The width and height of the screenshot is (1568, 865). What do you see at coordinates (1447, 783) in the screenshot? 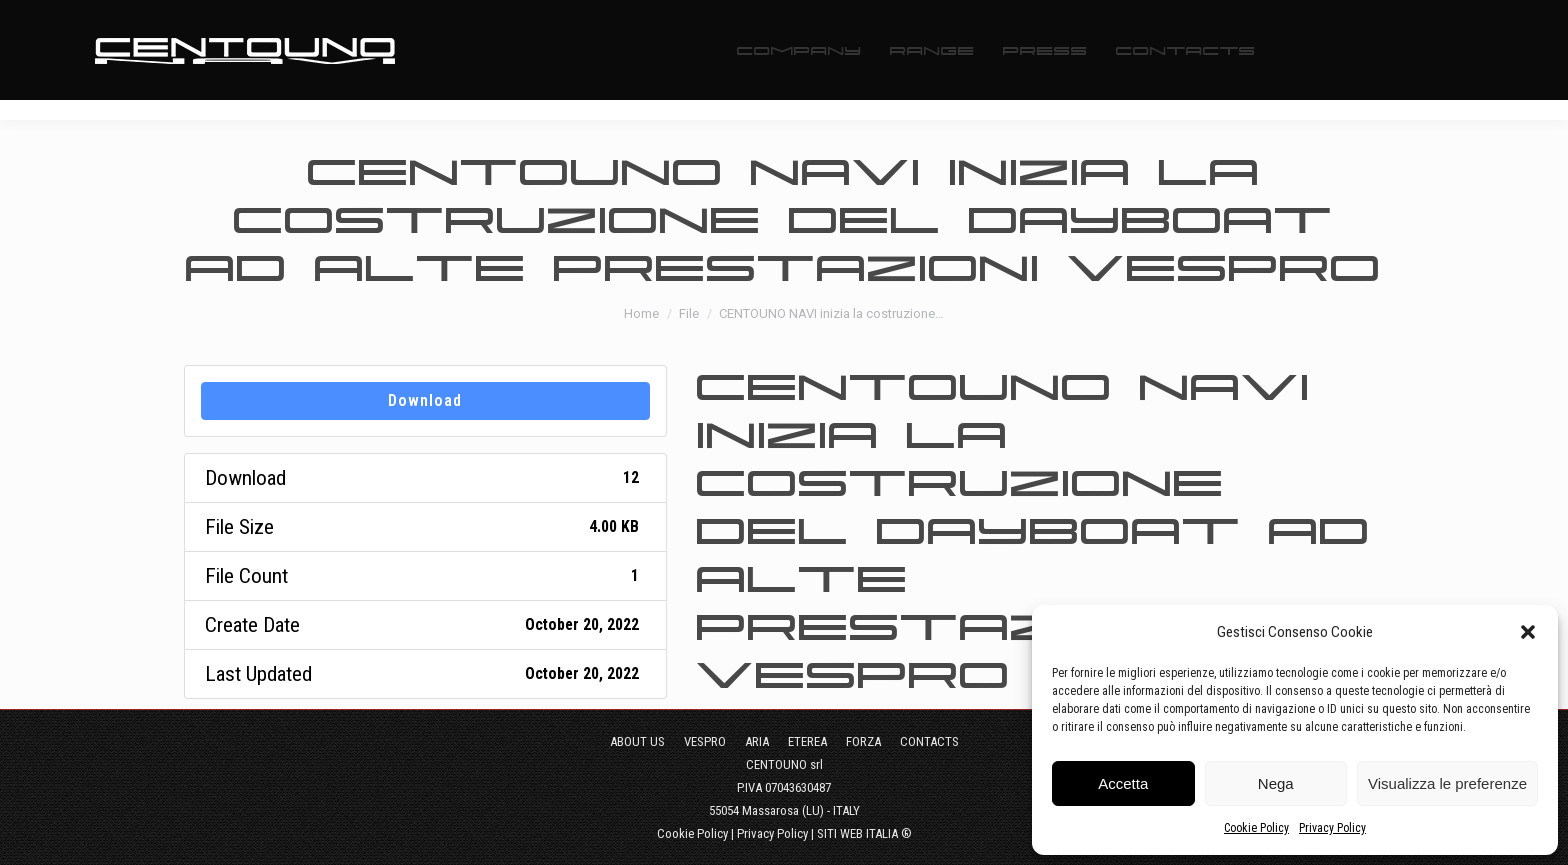
I see `Visualizza le preferenze` at bounding box center [1447, 783].